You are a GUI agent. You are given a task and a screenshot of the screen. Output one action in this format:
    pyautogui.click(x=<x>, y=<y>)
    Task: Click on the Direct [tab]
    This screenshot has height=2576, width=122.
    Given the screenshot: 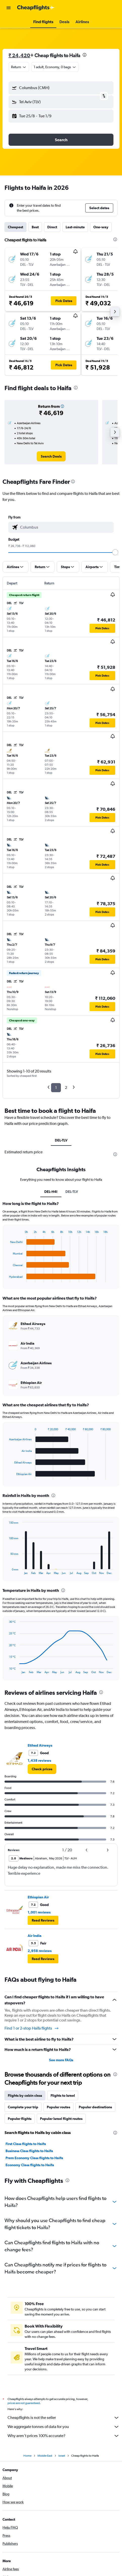 What is the action you would take?
    pyautogui.click(x=52, y=227)
    